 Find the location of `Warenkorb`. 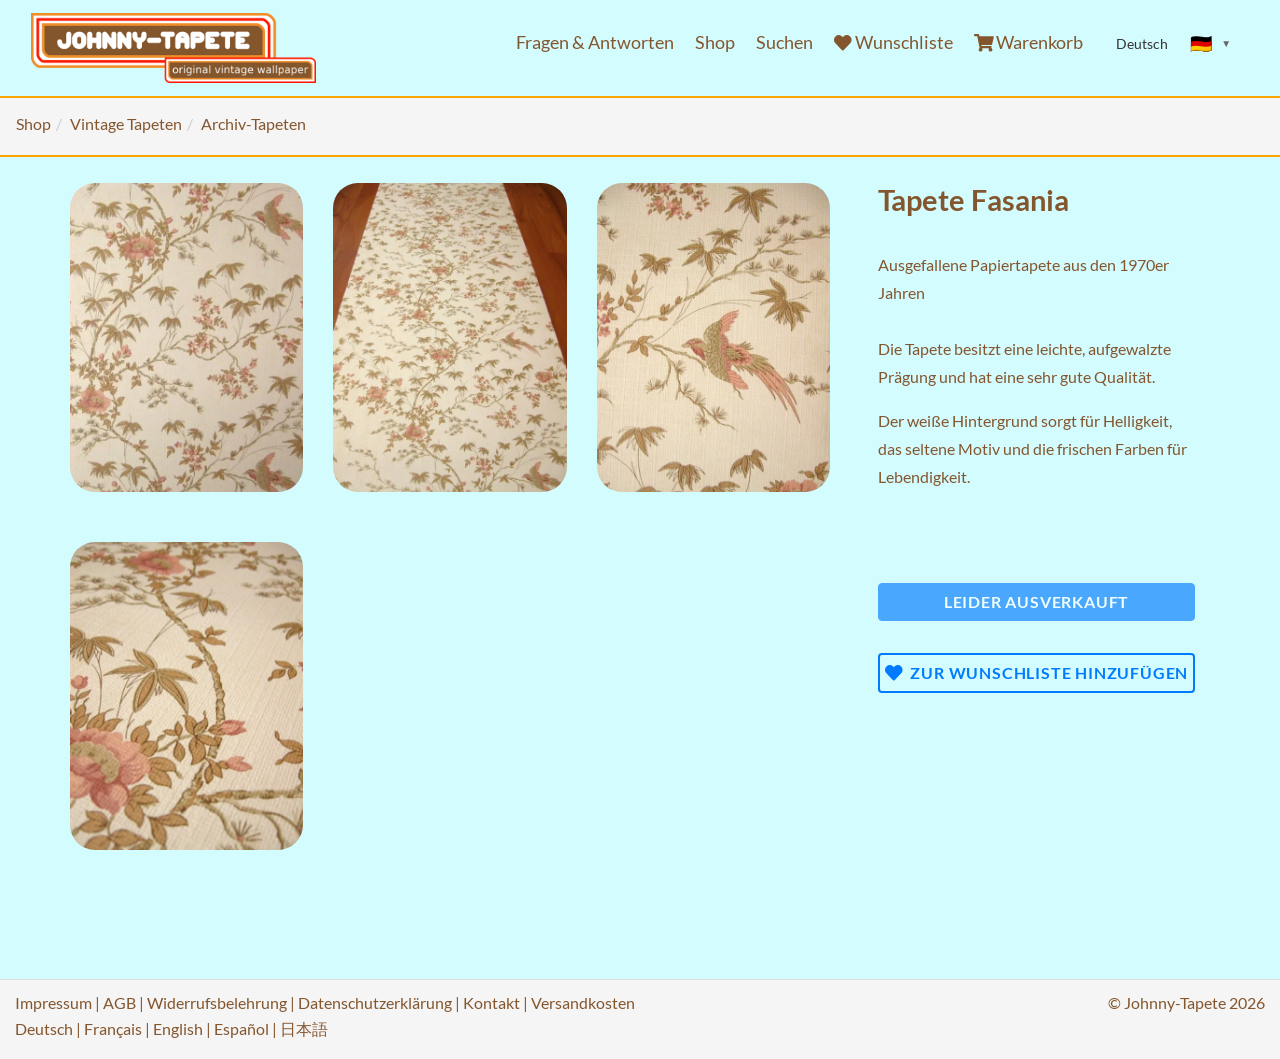

Warenkorb is located at coordinates (1029, 42).